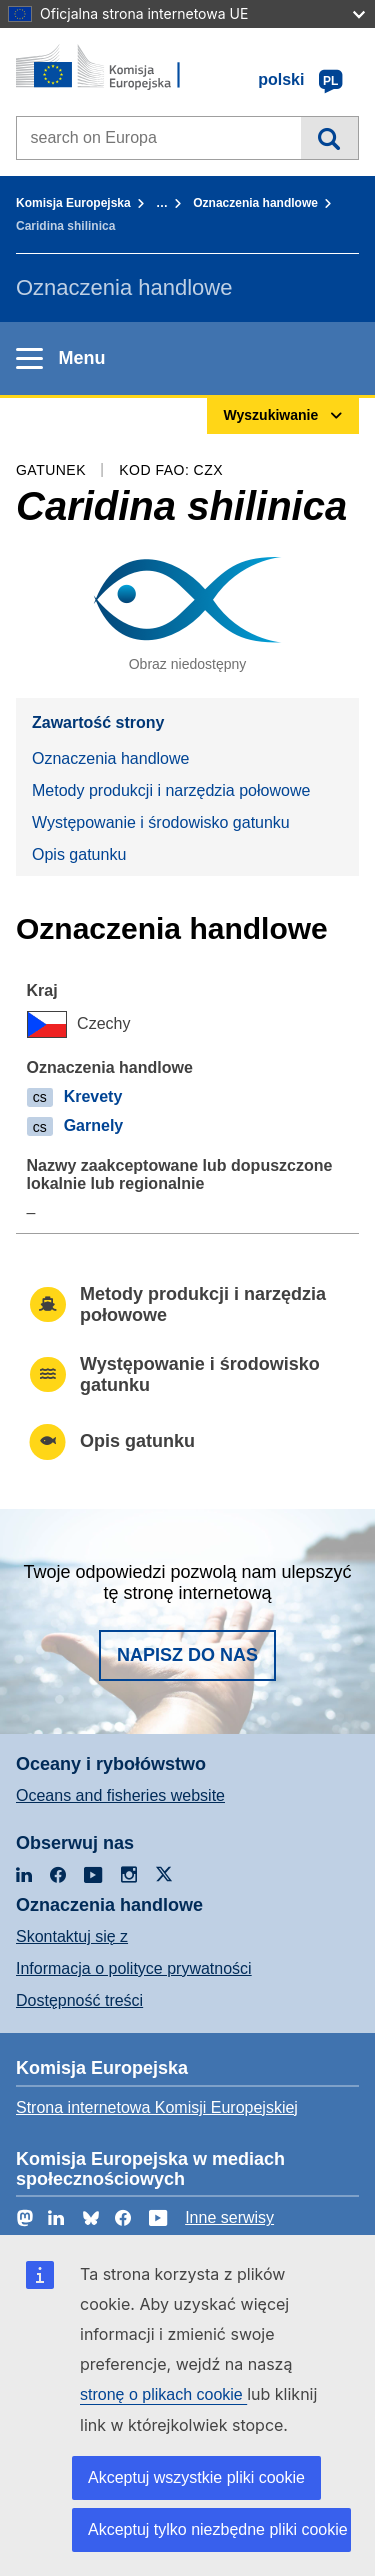  What do you see at coordinates (120, 1795) in the screenshot?
I see `Oceans and fisheries website` at bounding box center [120, 1795].